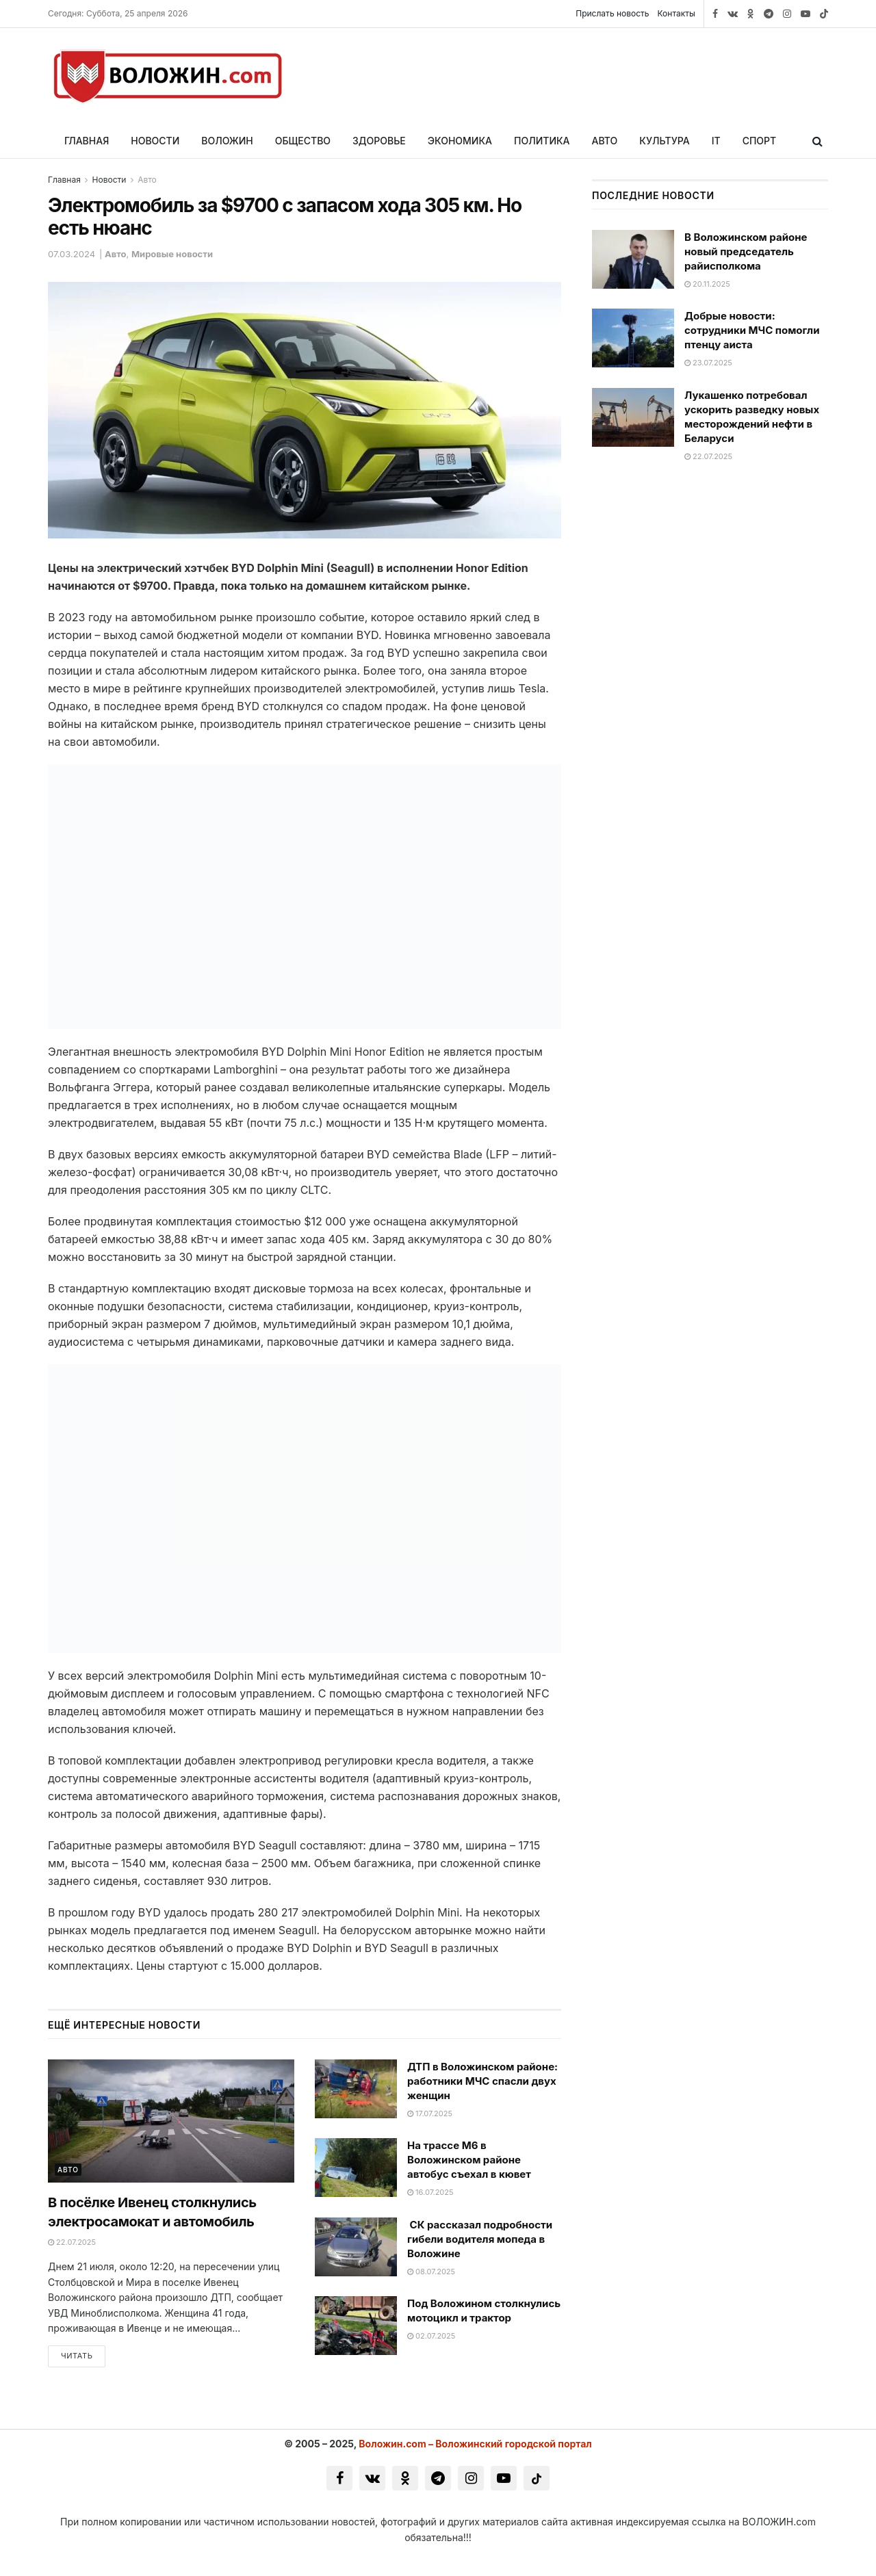 This screenshot has height=2576, width=876. Describe the element at coordinates (482, 2081) in the screenshot. I see `ДТП в Воложинском районе: работники МЧС спасли двух женщин` at that location.